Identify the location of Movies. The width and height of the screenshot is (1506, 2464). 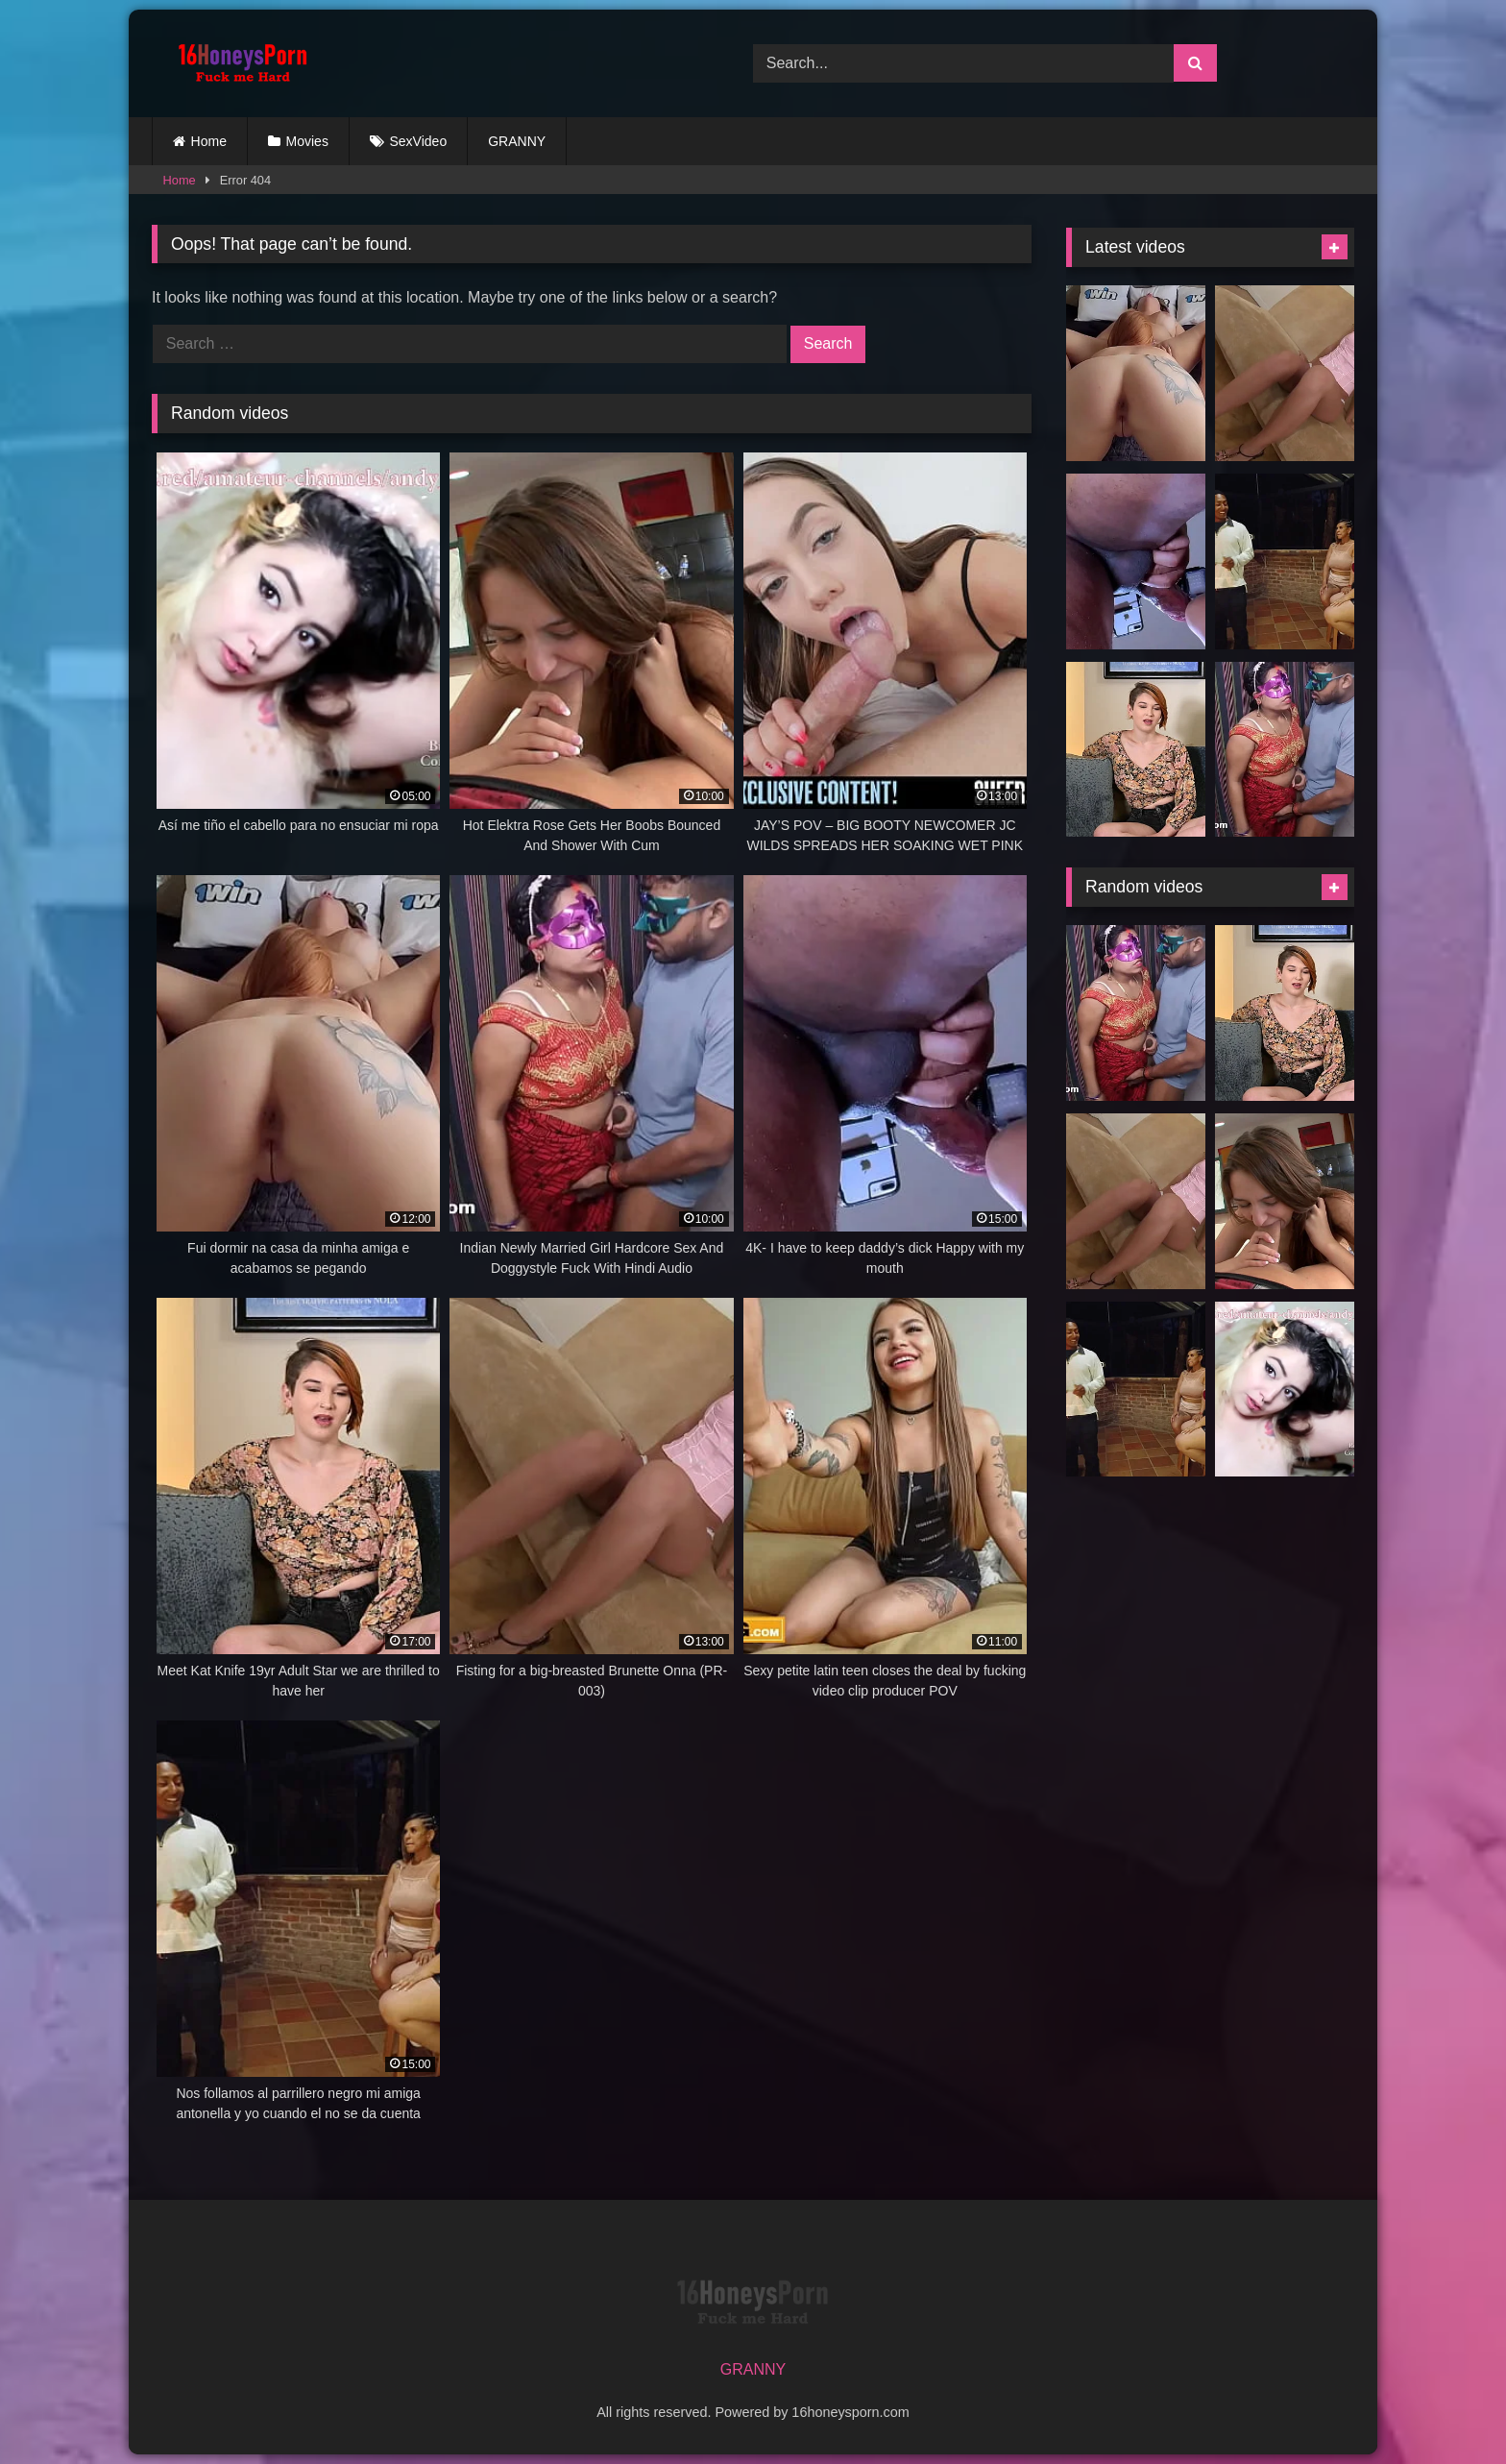
(307, 141).